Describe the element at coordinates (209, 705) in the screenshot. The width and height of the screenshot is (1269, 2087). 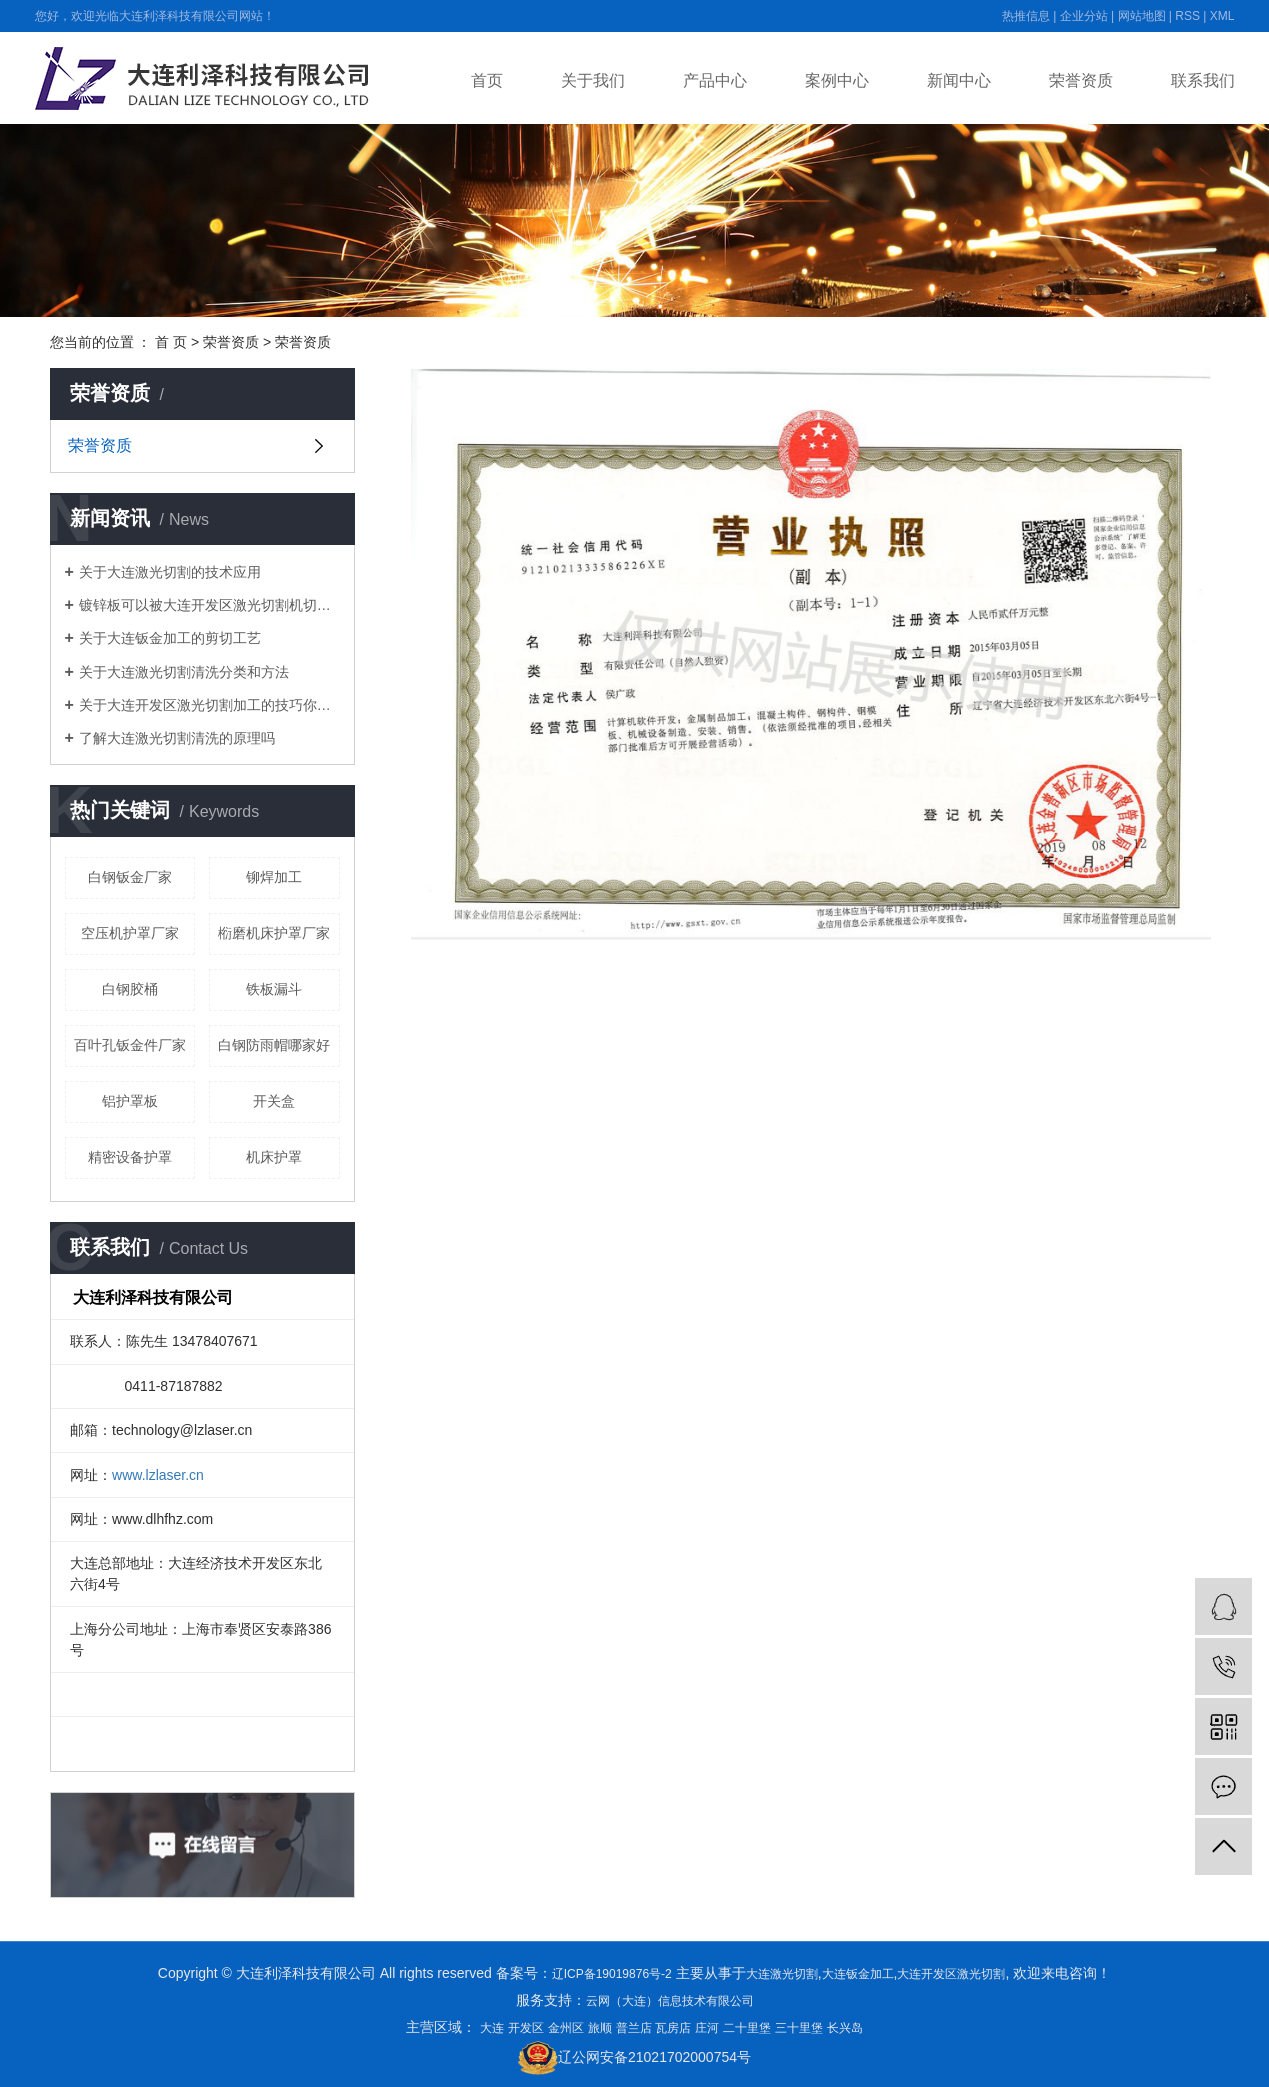
I see `关于大连开发区激光切割加工的技巧你都知道吗` at that location.